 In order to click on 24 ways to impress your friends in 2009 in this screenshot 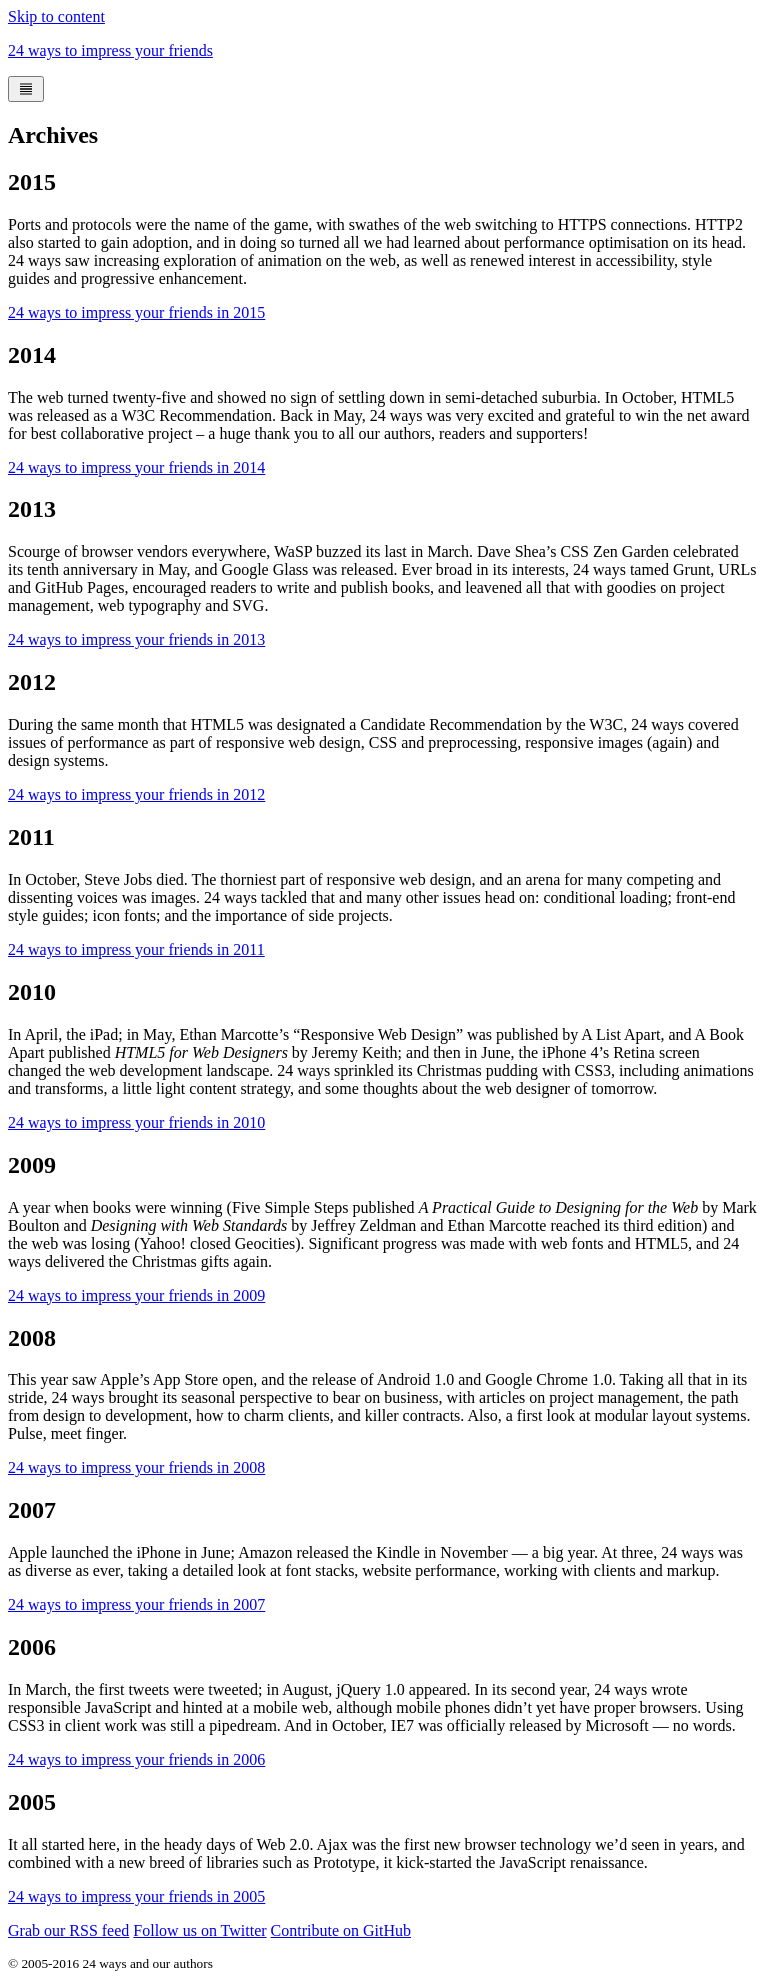, I will do `click(136, 1295)`.